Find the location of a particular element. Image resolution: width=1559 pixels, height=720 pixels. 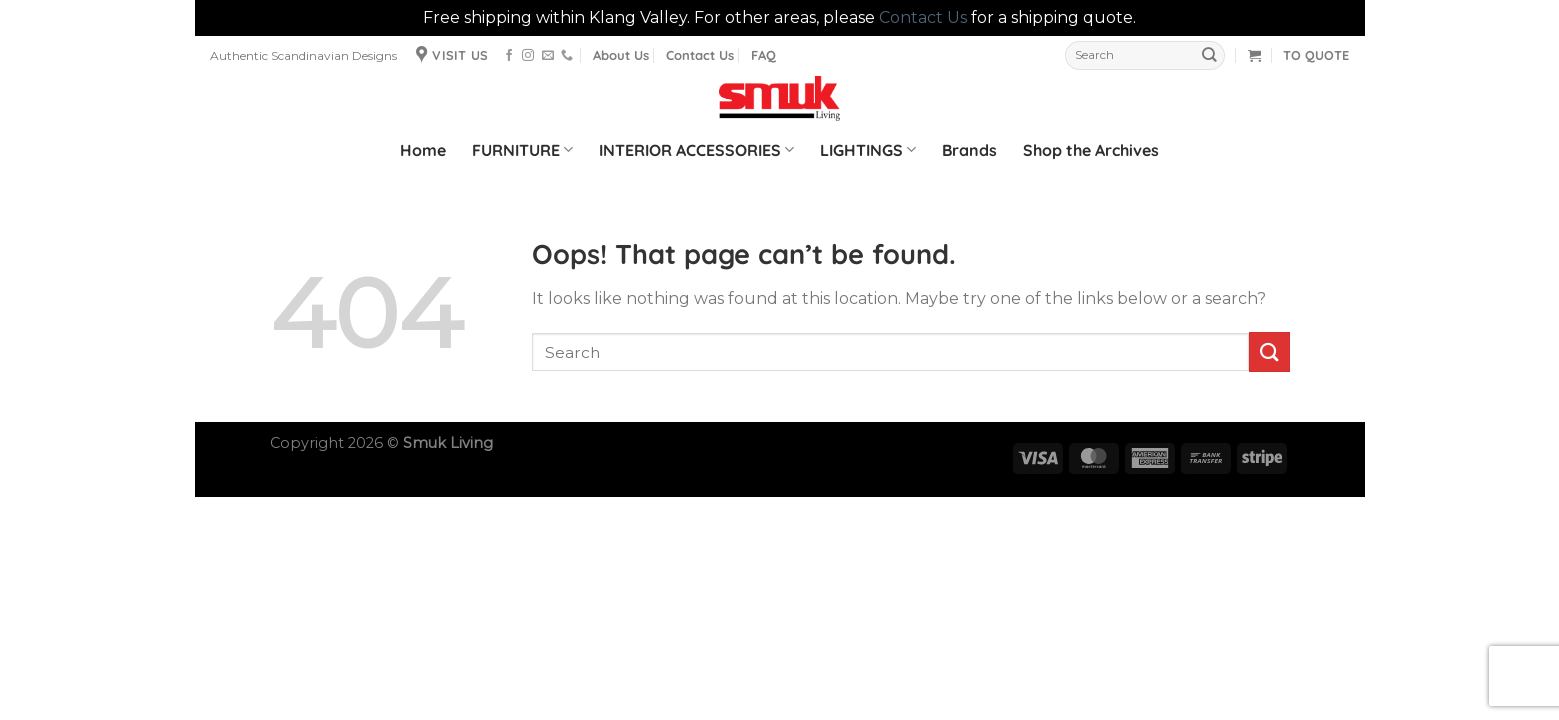

Shop the Archives is located at coordinates (1091, 150).